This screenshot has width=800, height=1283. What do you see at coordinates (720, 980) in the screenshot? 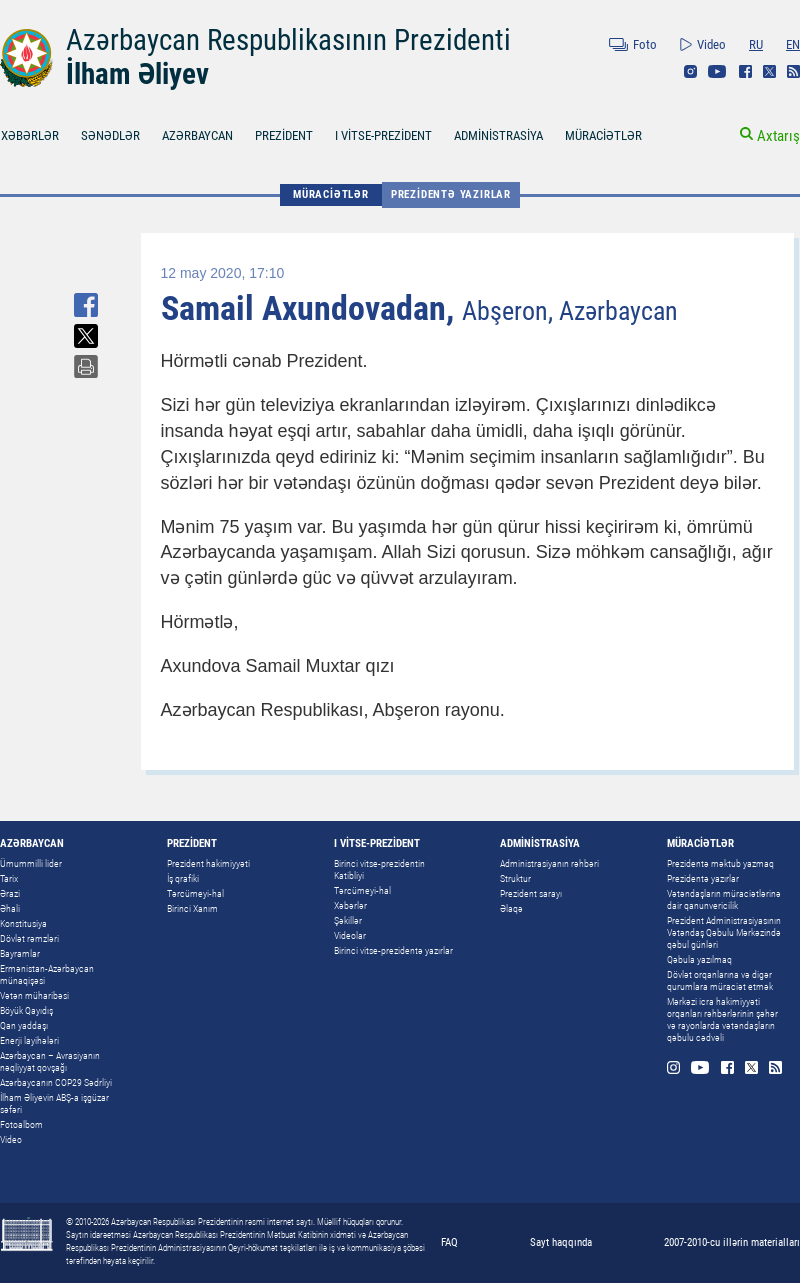
I see `Dövlət orqanlarına və digər qurumlara müraciət etmək` at bounding box center [720, 980].